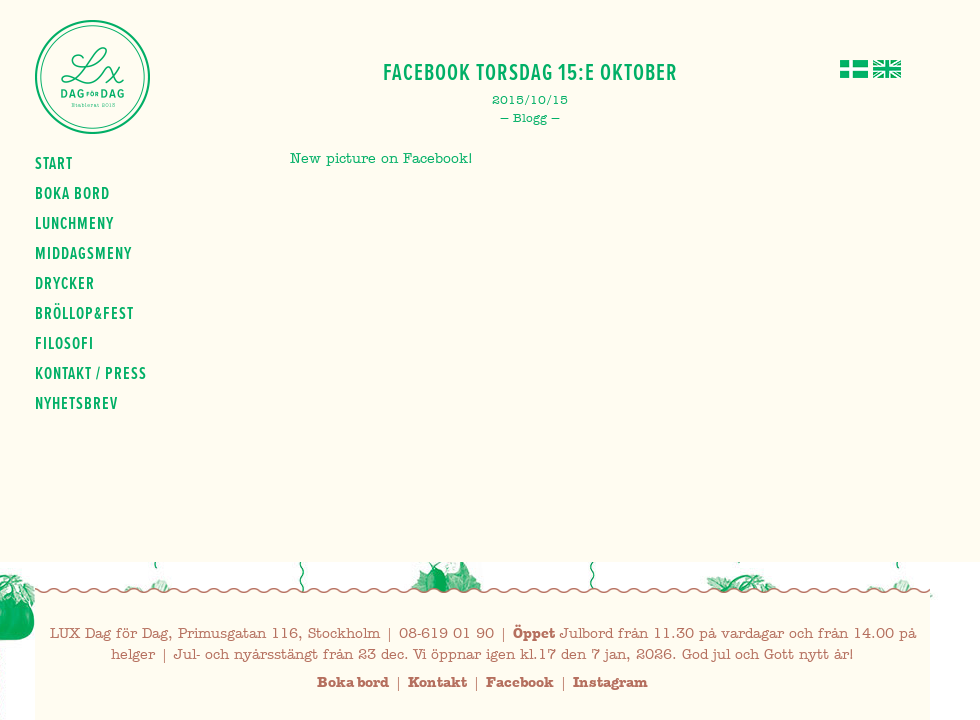  Describe the element at coordinates (520, 682) in the screenshot. I see `Facebook` at that location.